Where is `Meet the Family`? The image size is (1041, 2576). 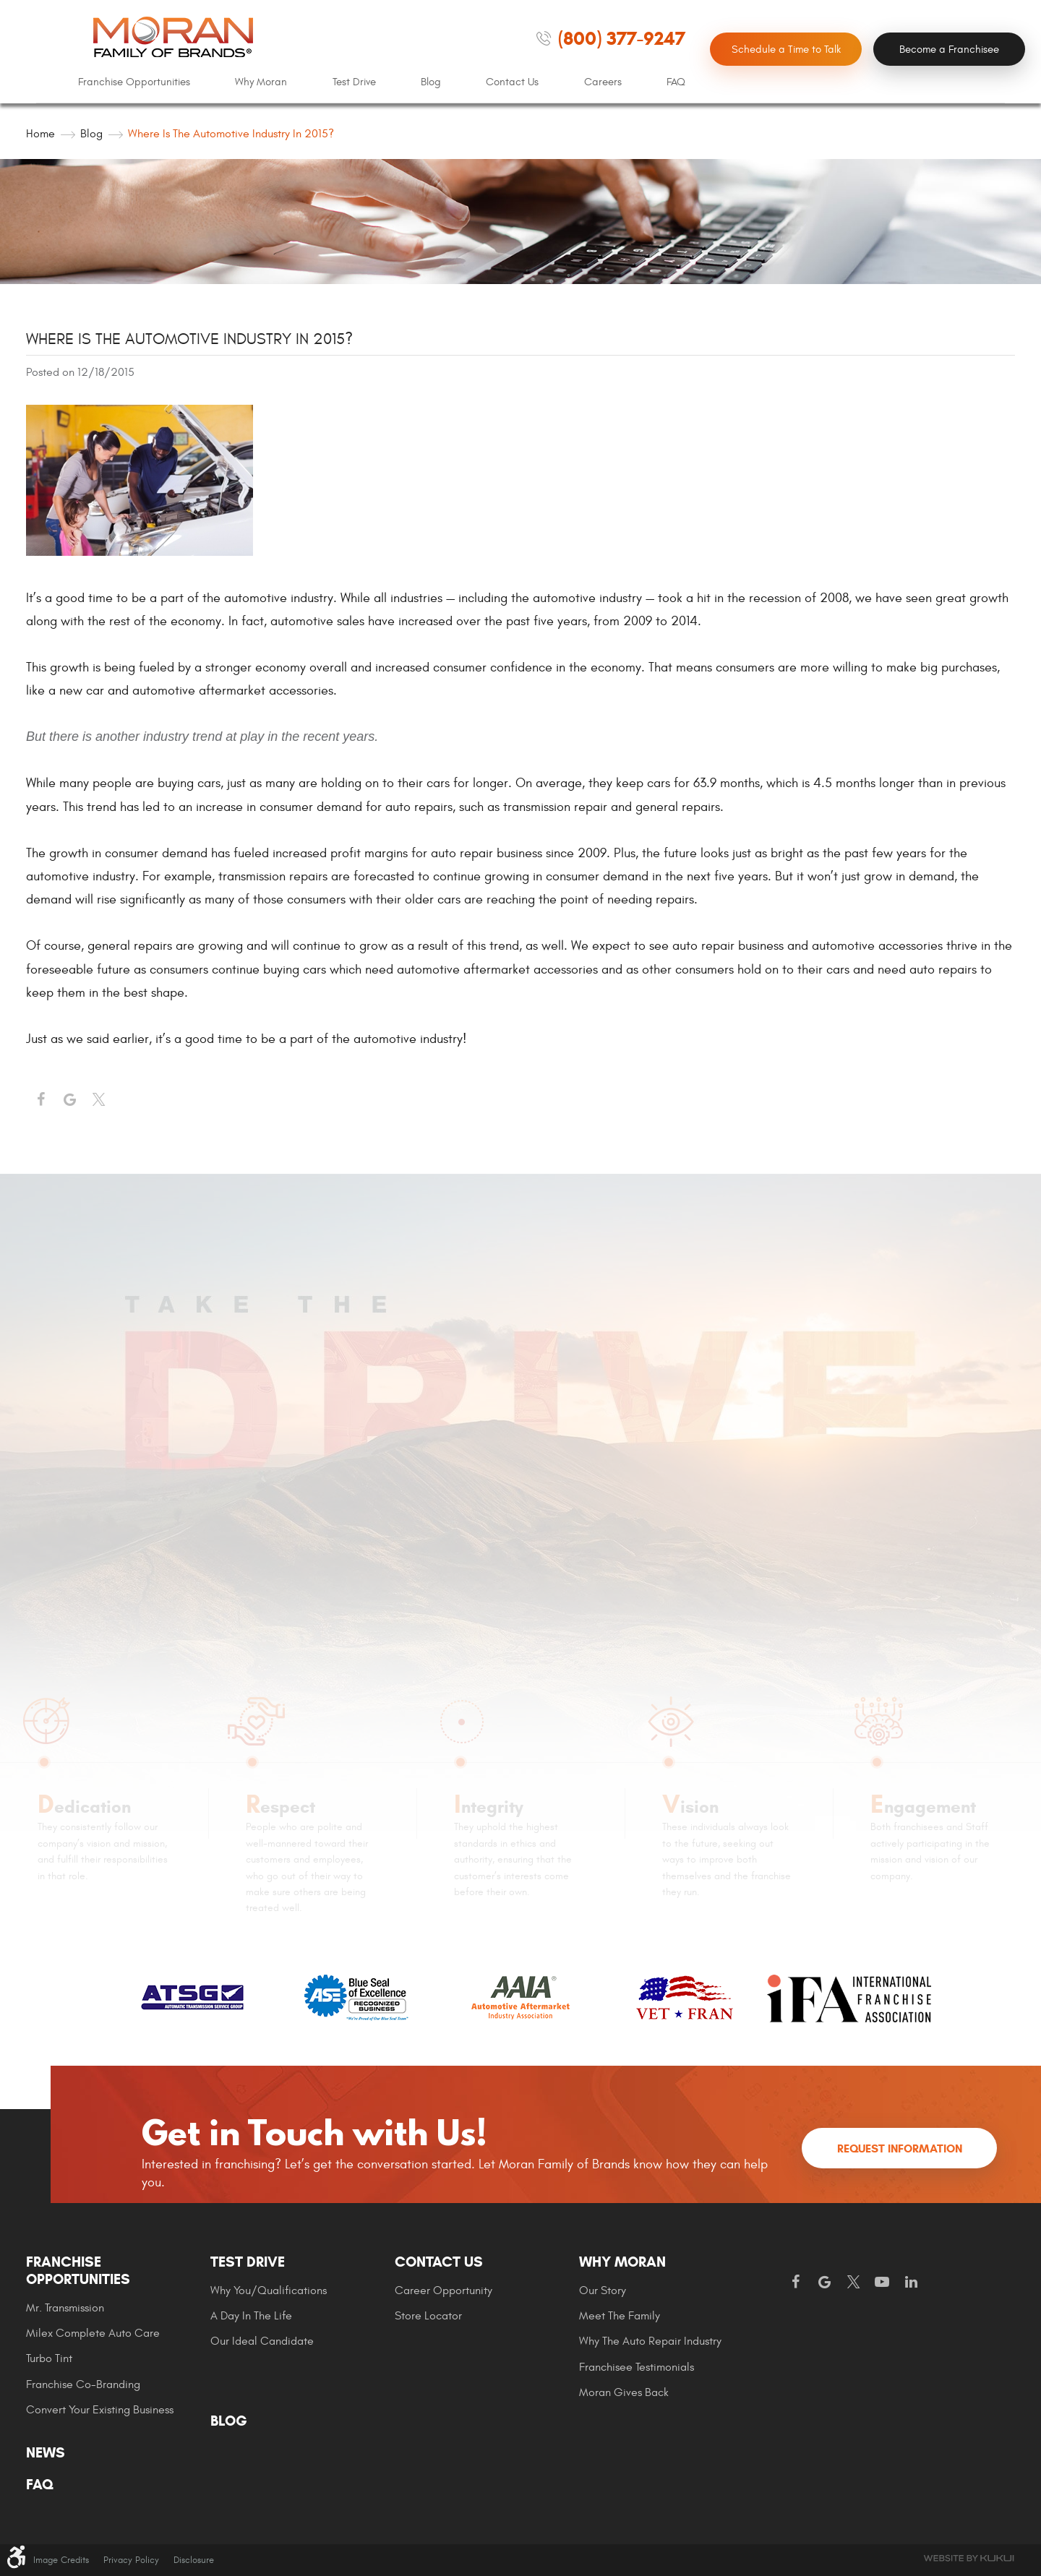
Meet the Family is located at coordinates (619, 2315).